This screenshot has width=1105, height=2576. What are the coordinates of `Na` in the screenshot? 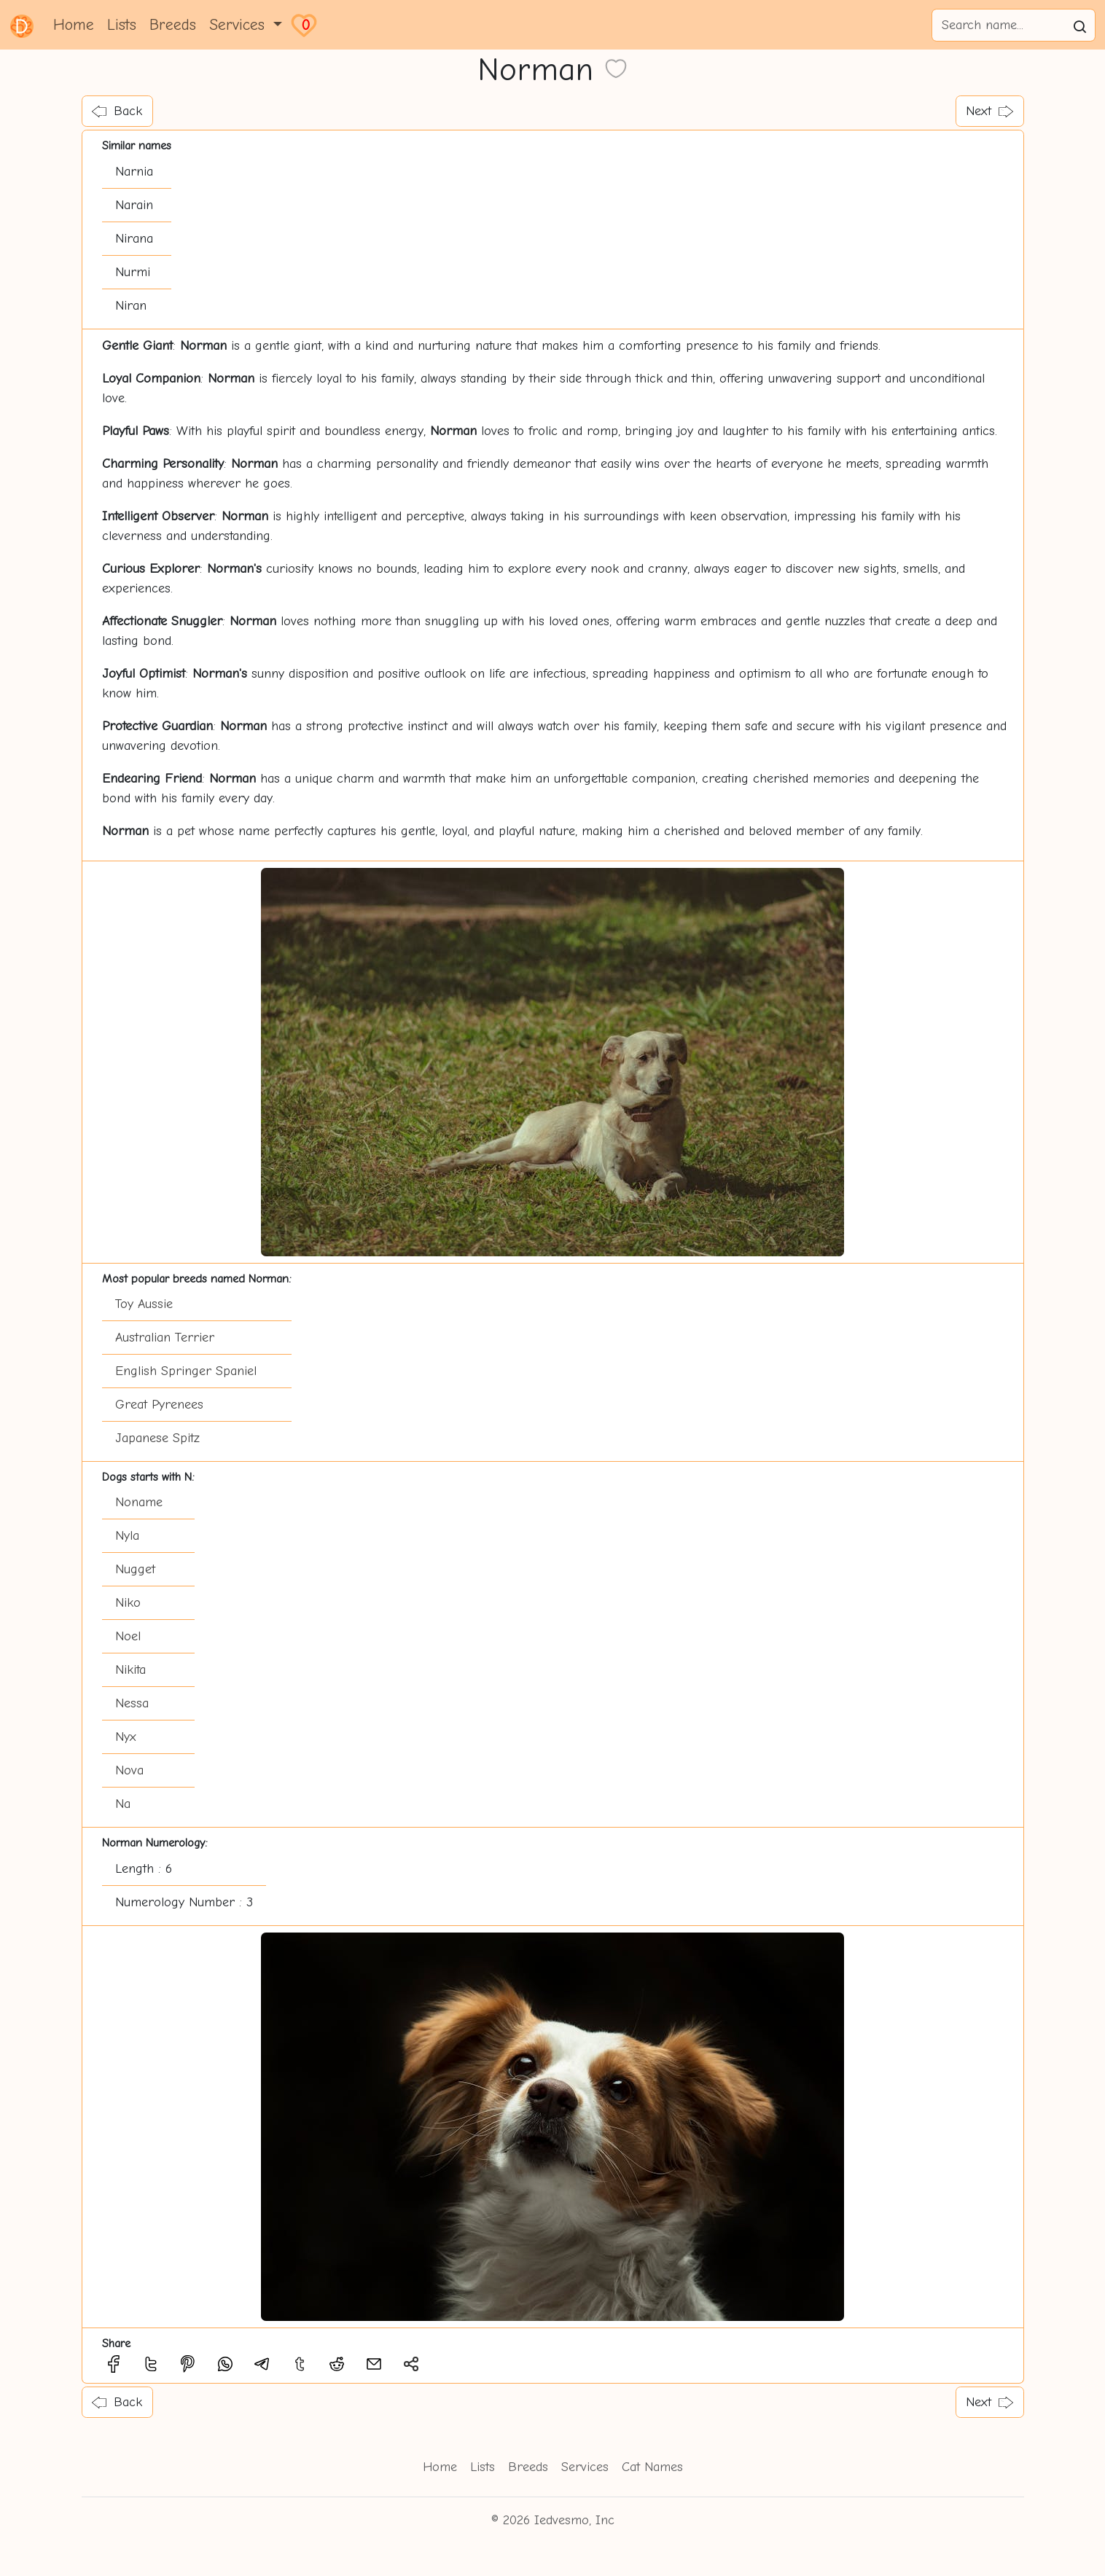 It's located at (122, 1804).